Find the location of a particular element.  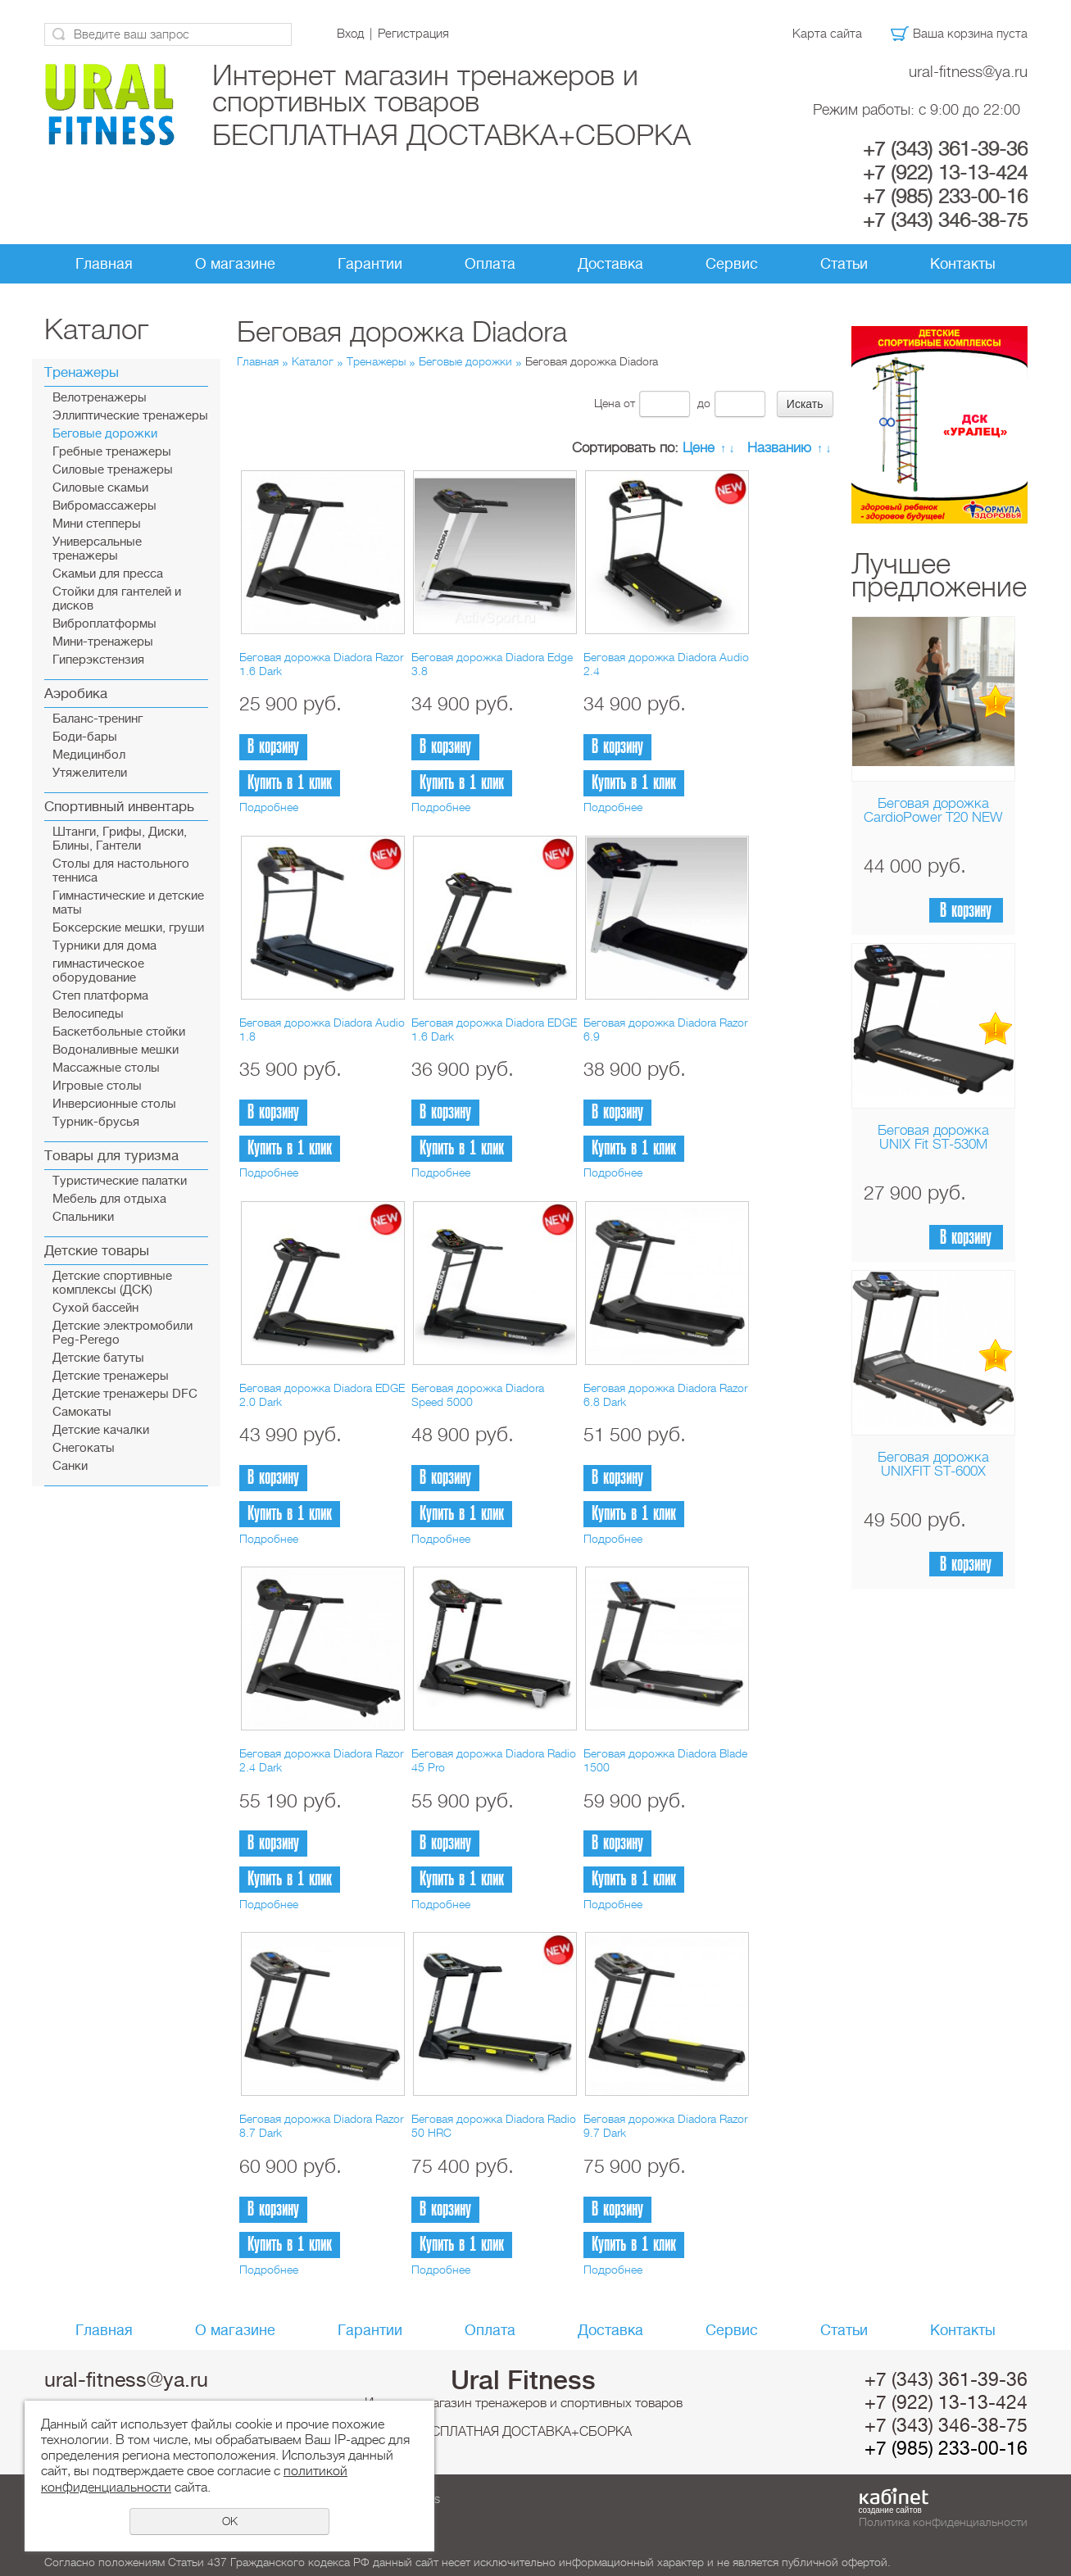

Детские электромобили Peg-Perego is located at coordinates (122, 1333).